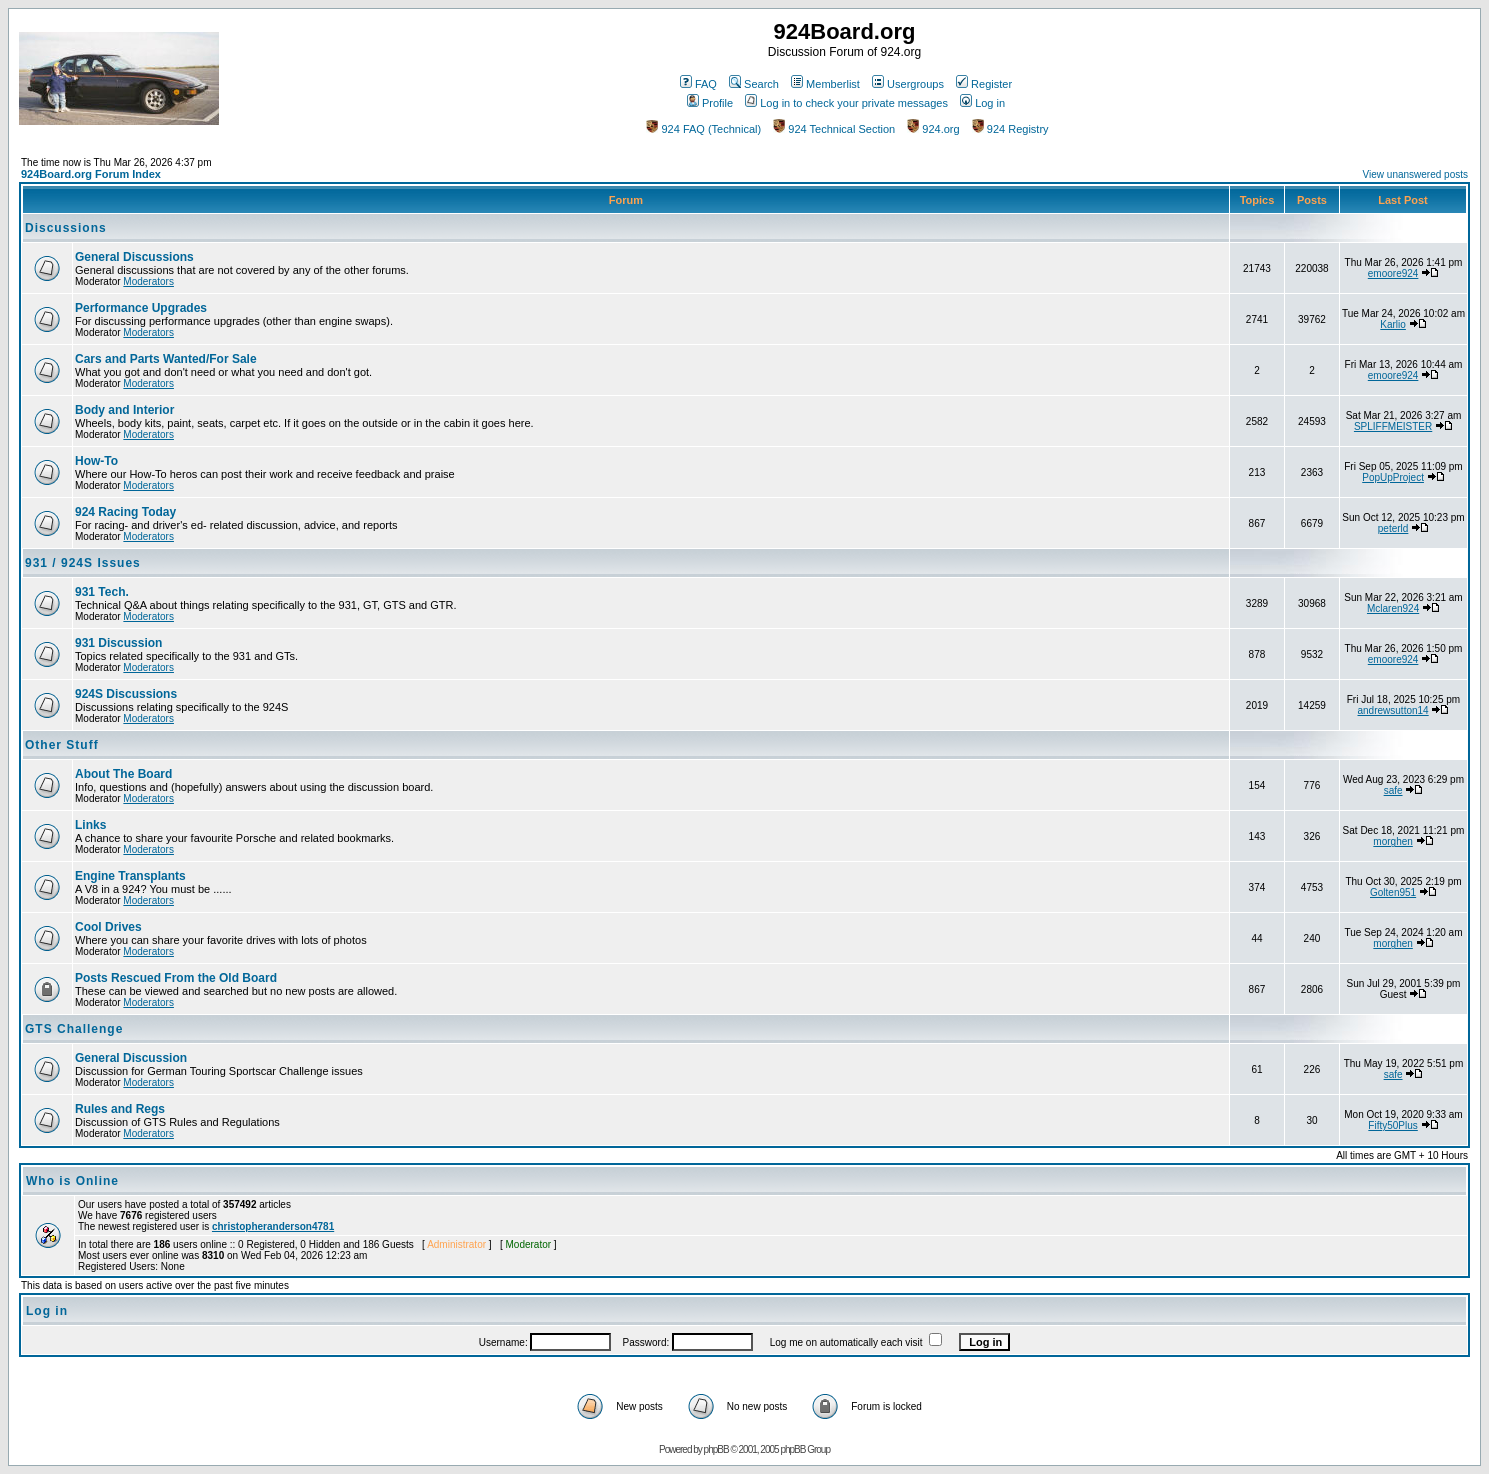 This screenshot has width=1489, height=1474. I want to click on morghen, so click(1392, 841).